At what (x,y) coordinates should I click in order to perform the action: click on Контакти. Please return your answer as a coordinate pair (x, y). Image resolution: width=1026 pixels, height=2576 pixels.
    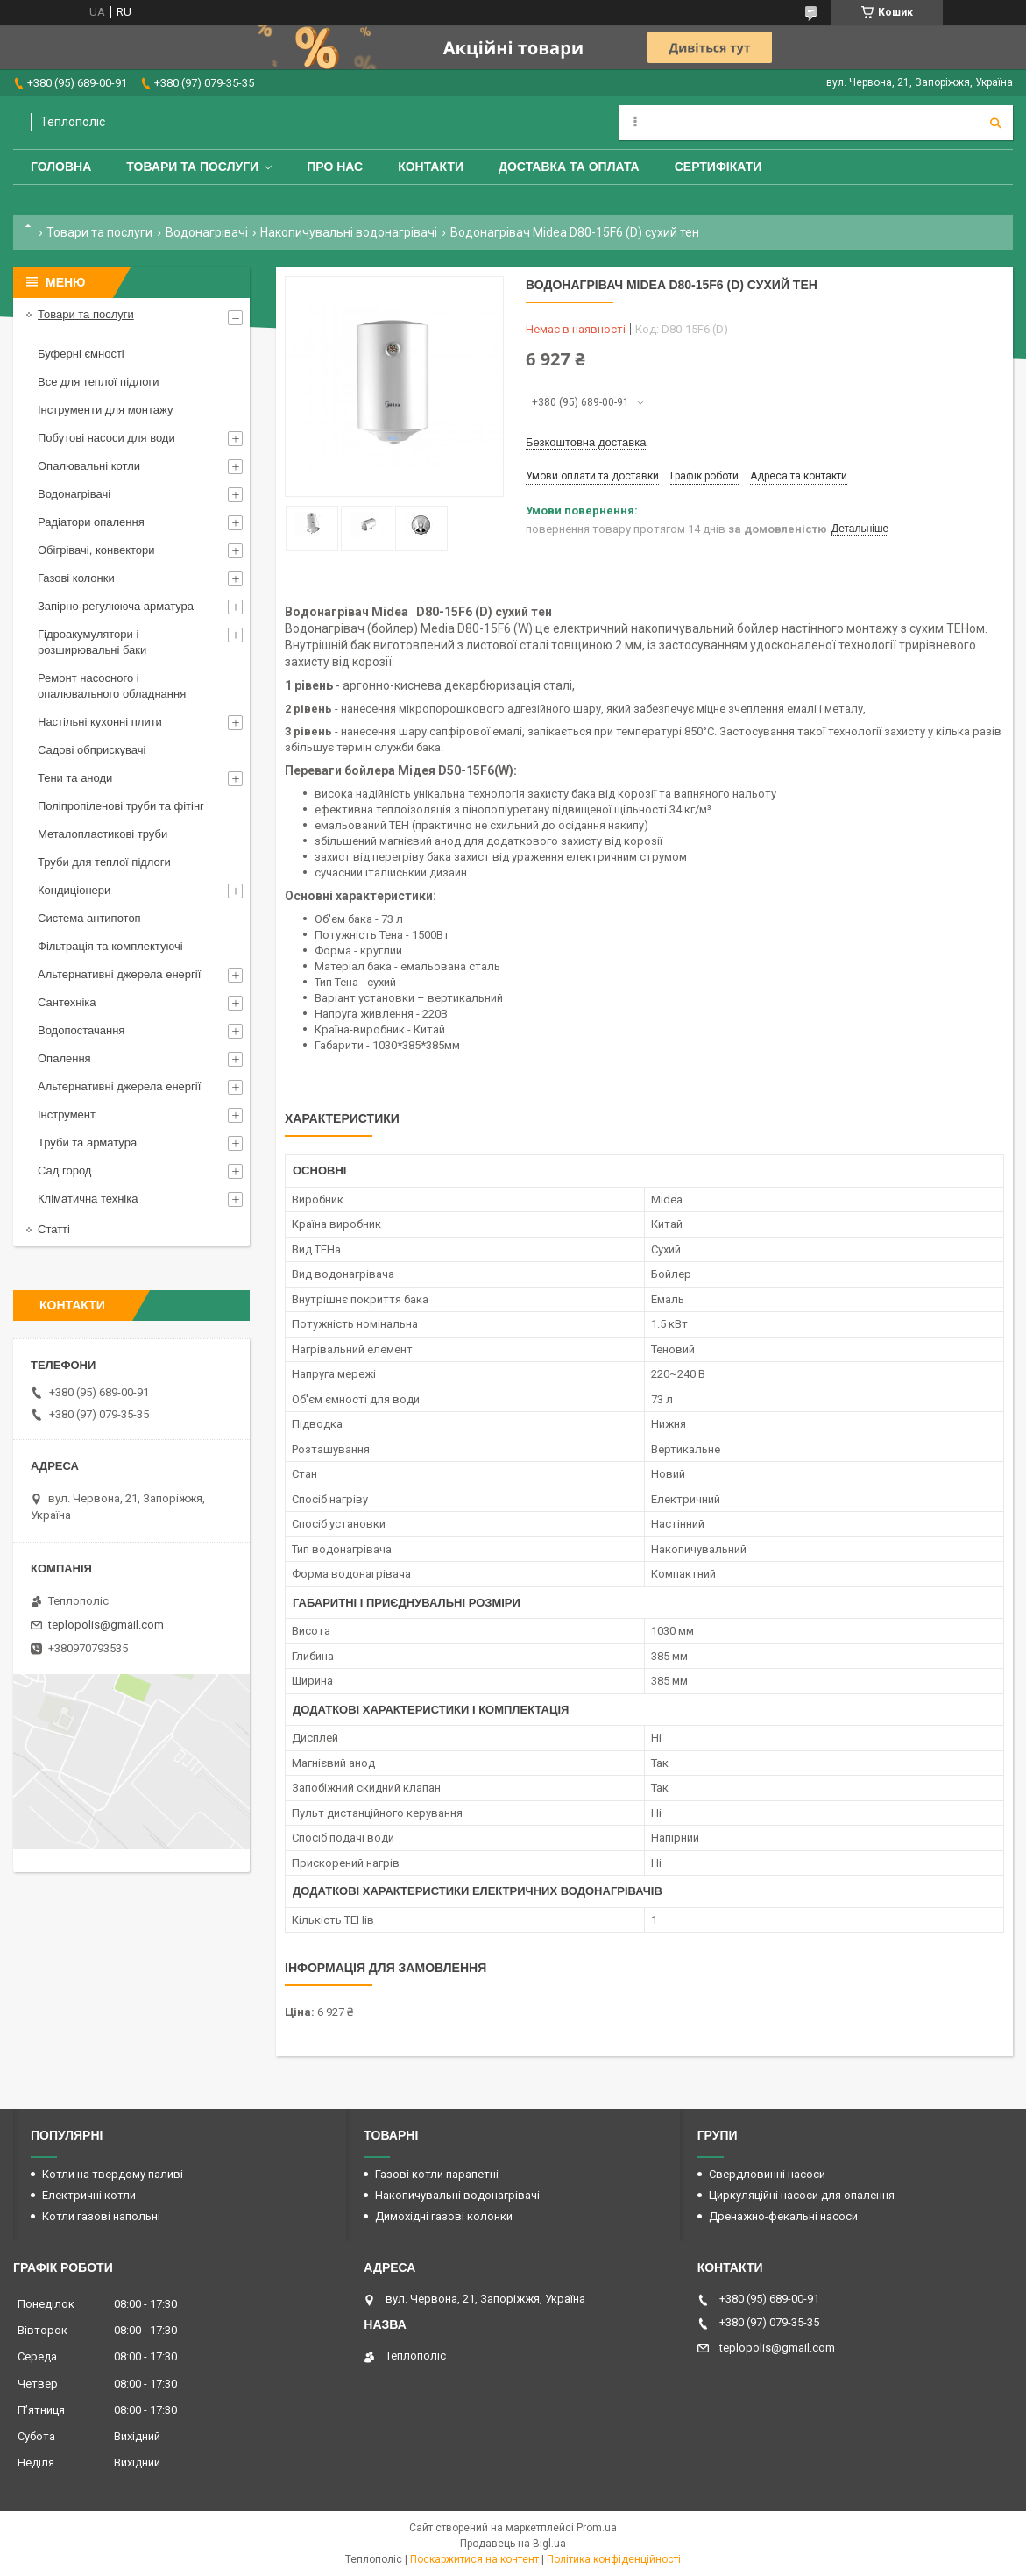
    Looking at the image, I should click on (430, 167).